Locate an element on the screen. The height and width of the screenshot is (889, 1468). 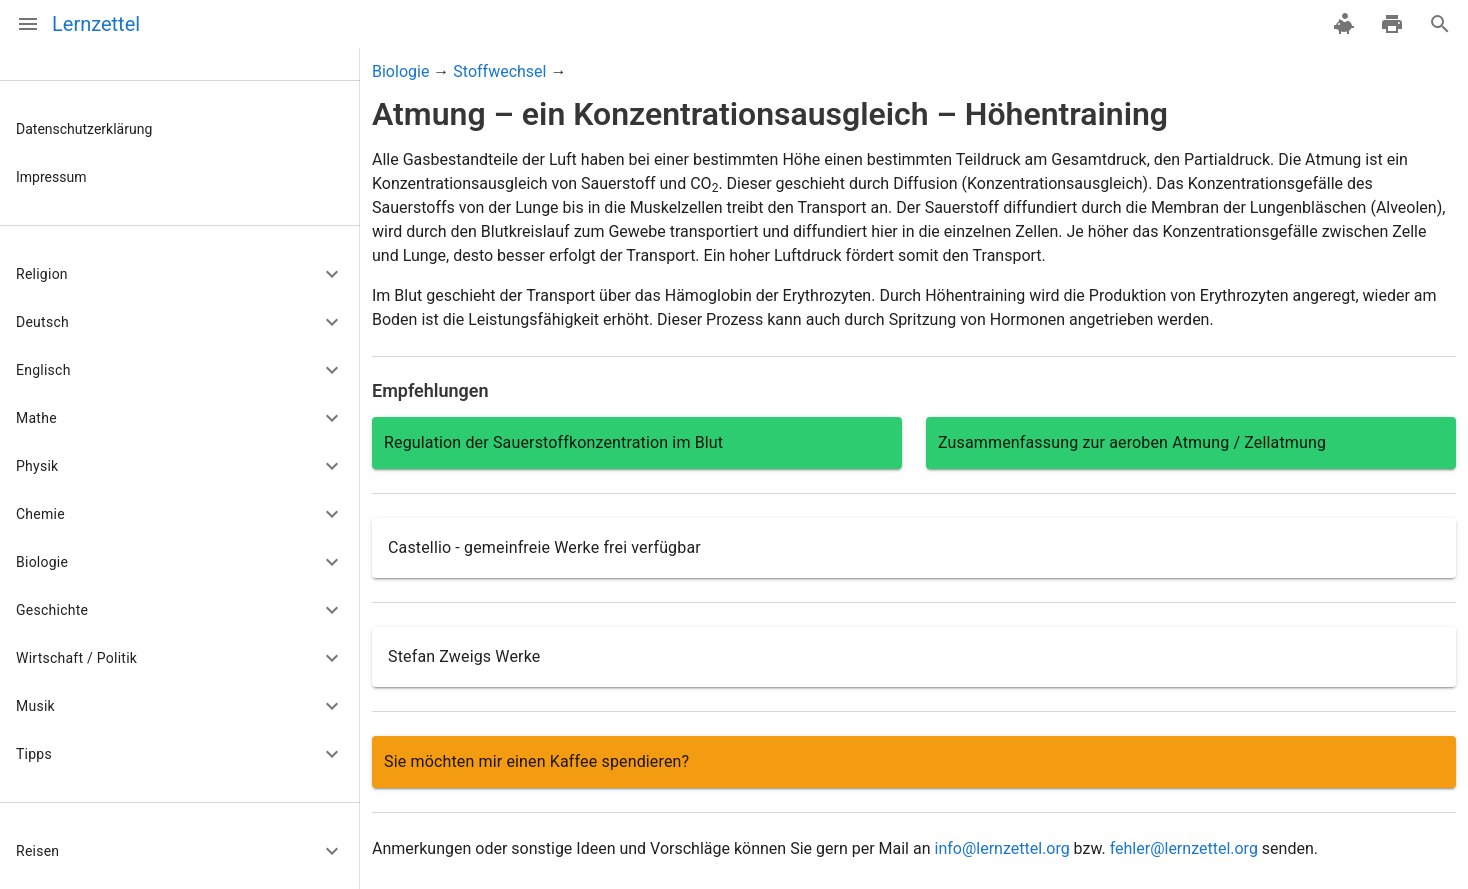
[spenden] is located at coordinates (1344, 24).